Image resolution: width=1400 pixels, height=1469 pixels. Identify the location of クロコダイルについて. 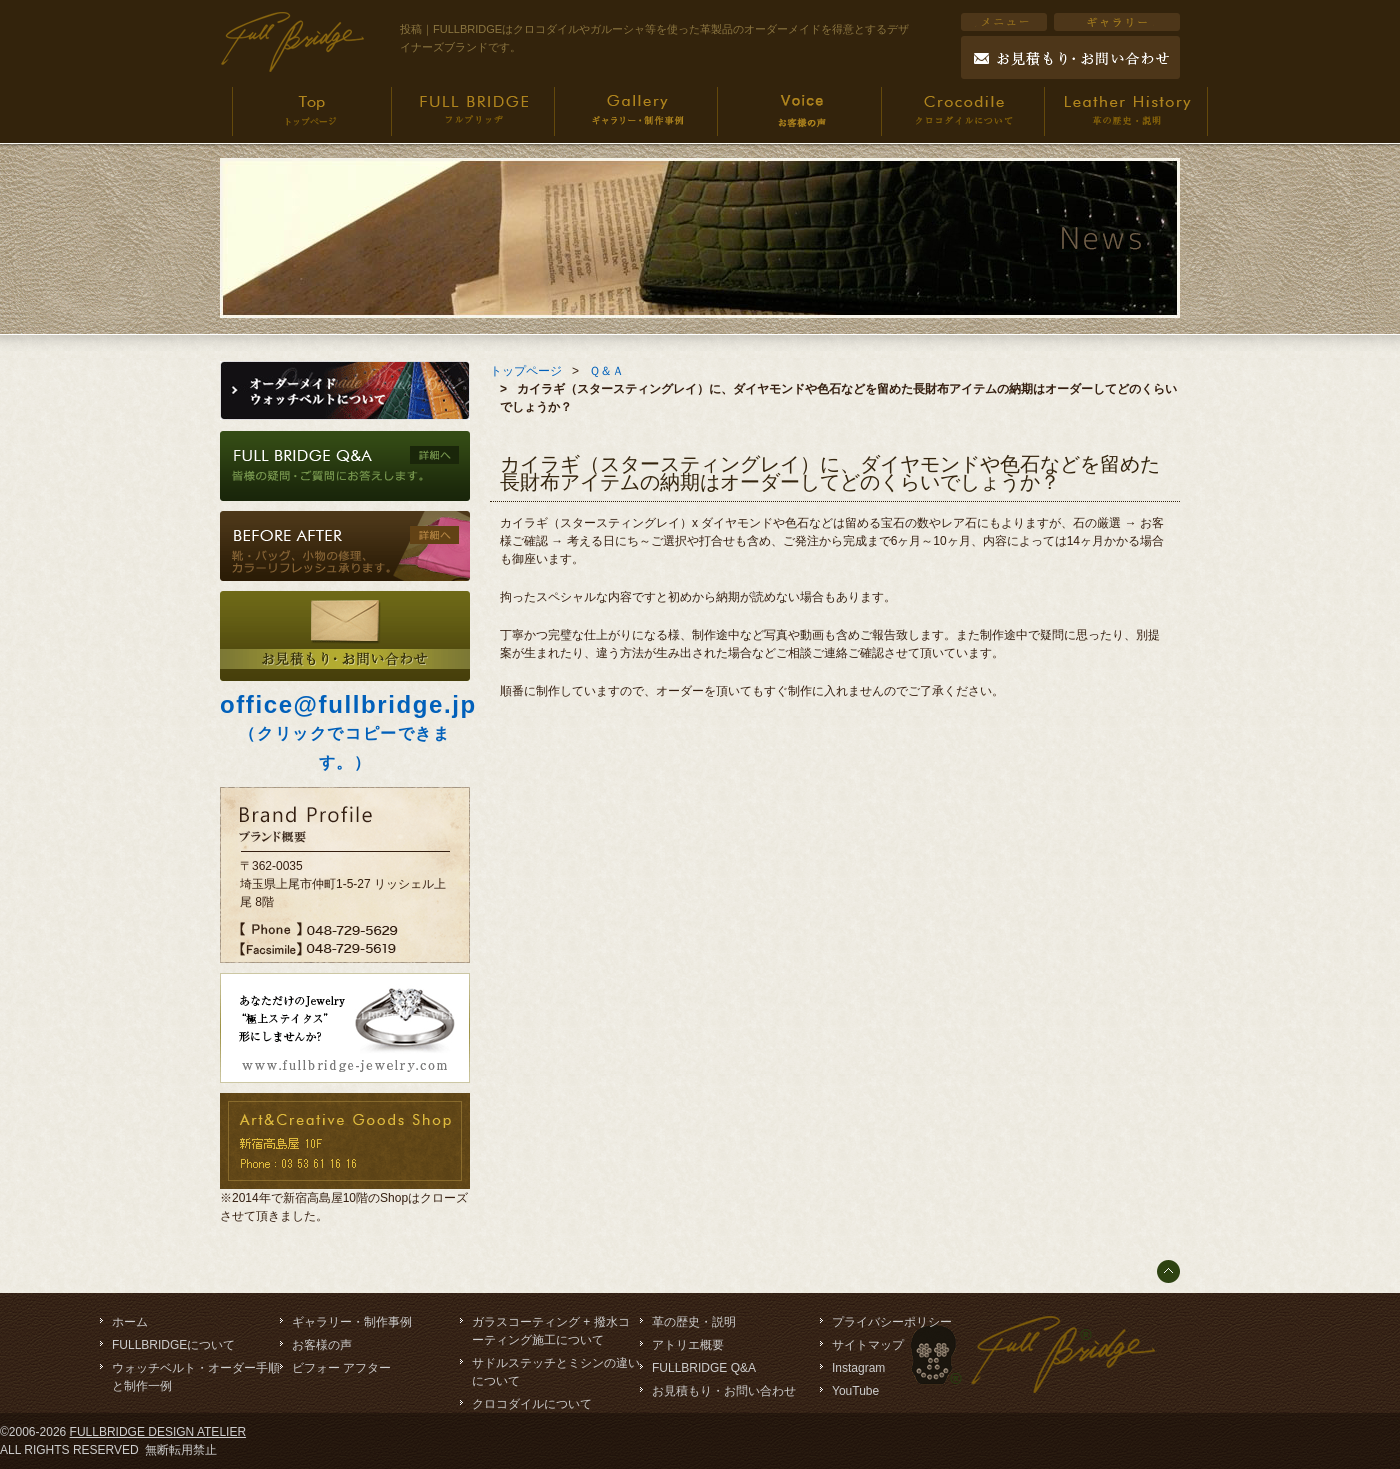
(532, 1404).